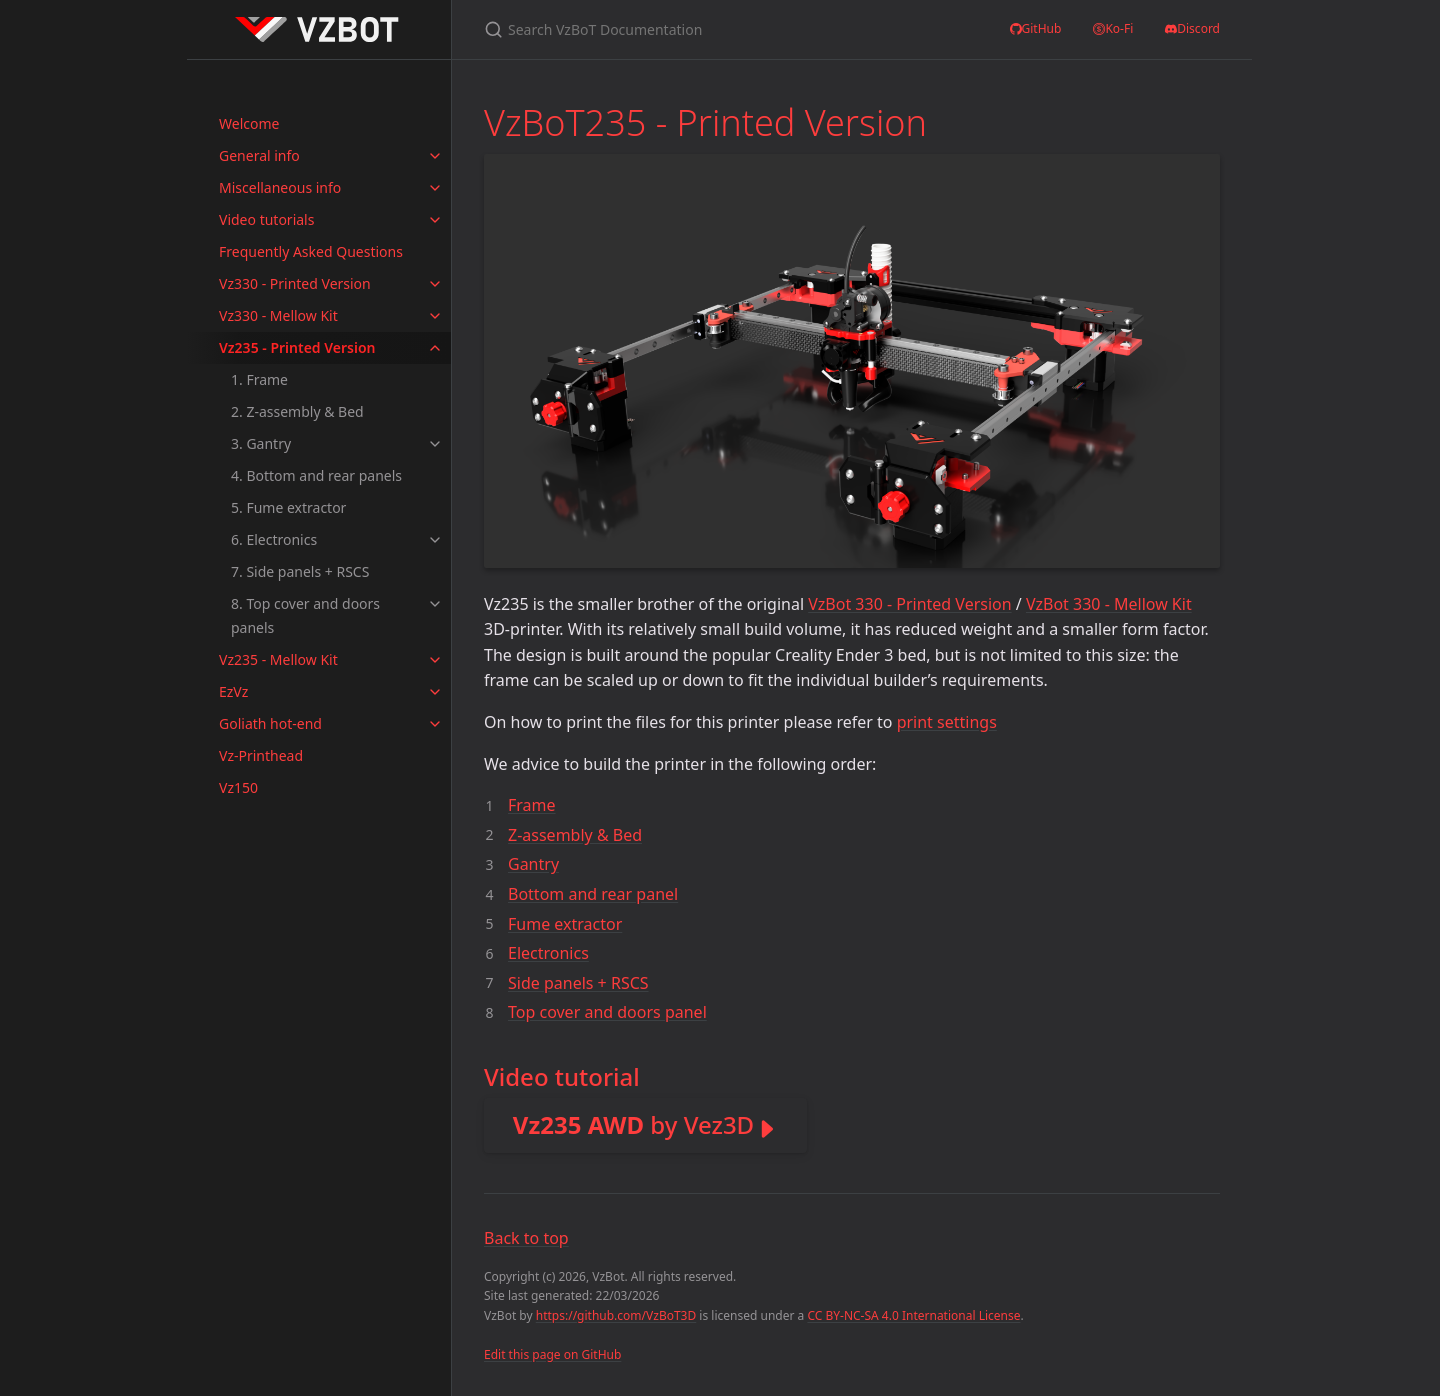  I want to click on [EzVz submenu], so click(435, 692).